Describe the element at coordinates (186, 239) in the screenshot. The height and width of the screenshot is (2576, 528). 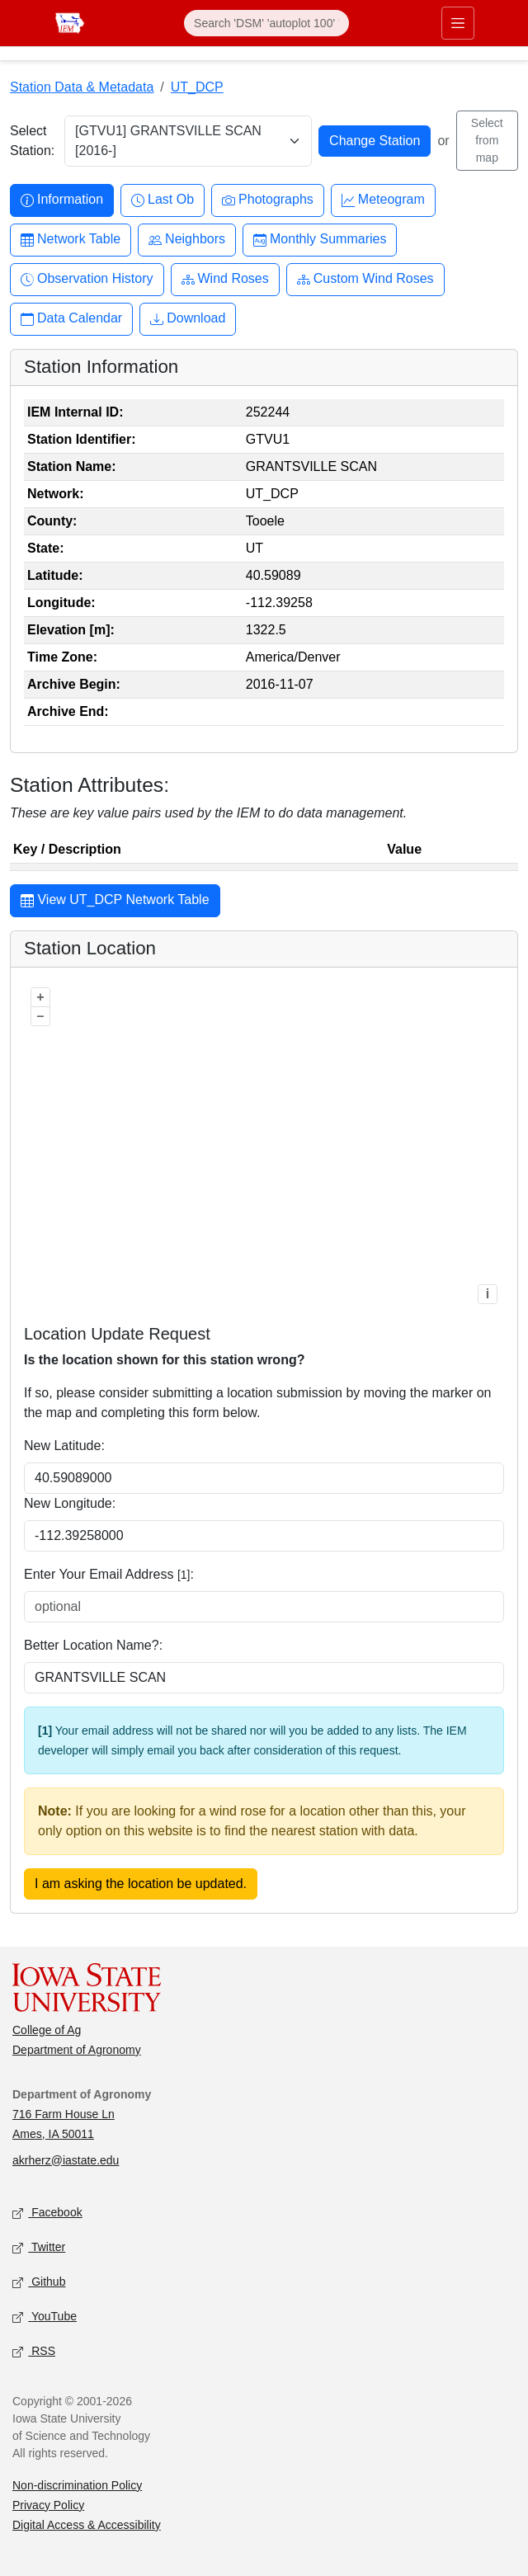
I see `Neighbors` at that location.